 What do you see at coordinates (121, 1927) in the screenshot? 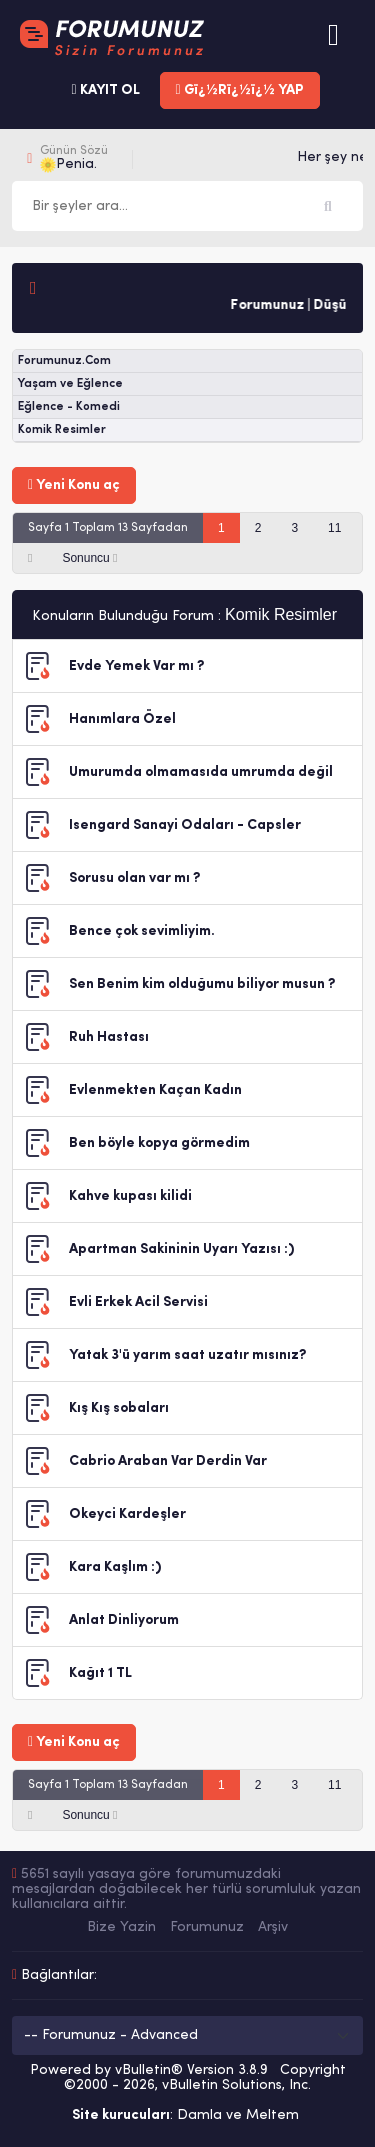
I see `Bize Yazin` at bounding box center [121, 1927].